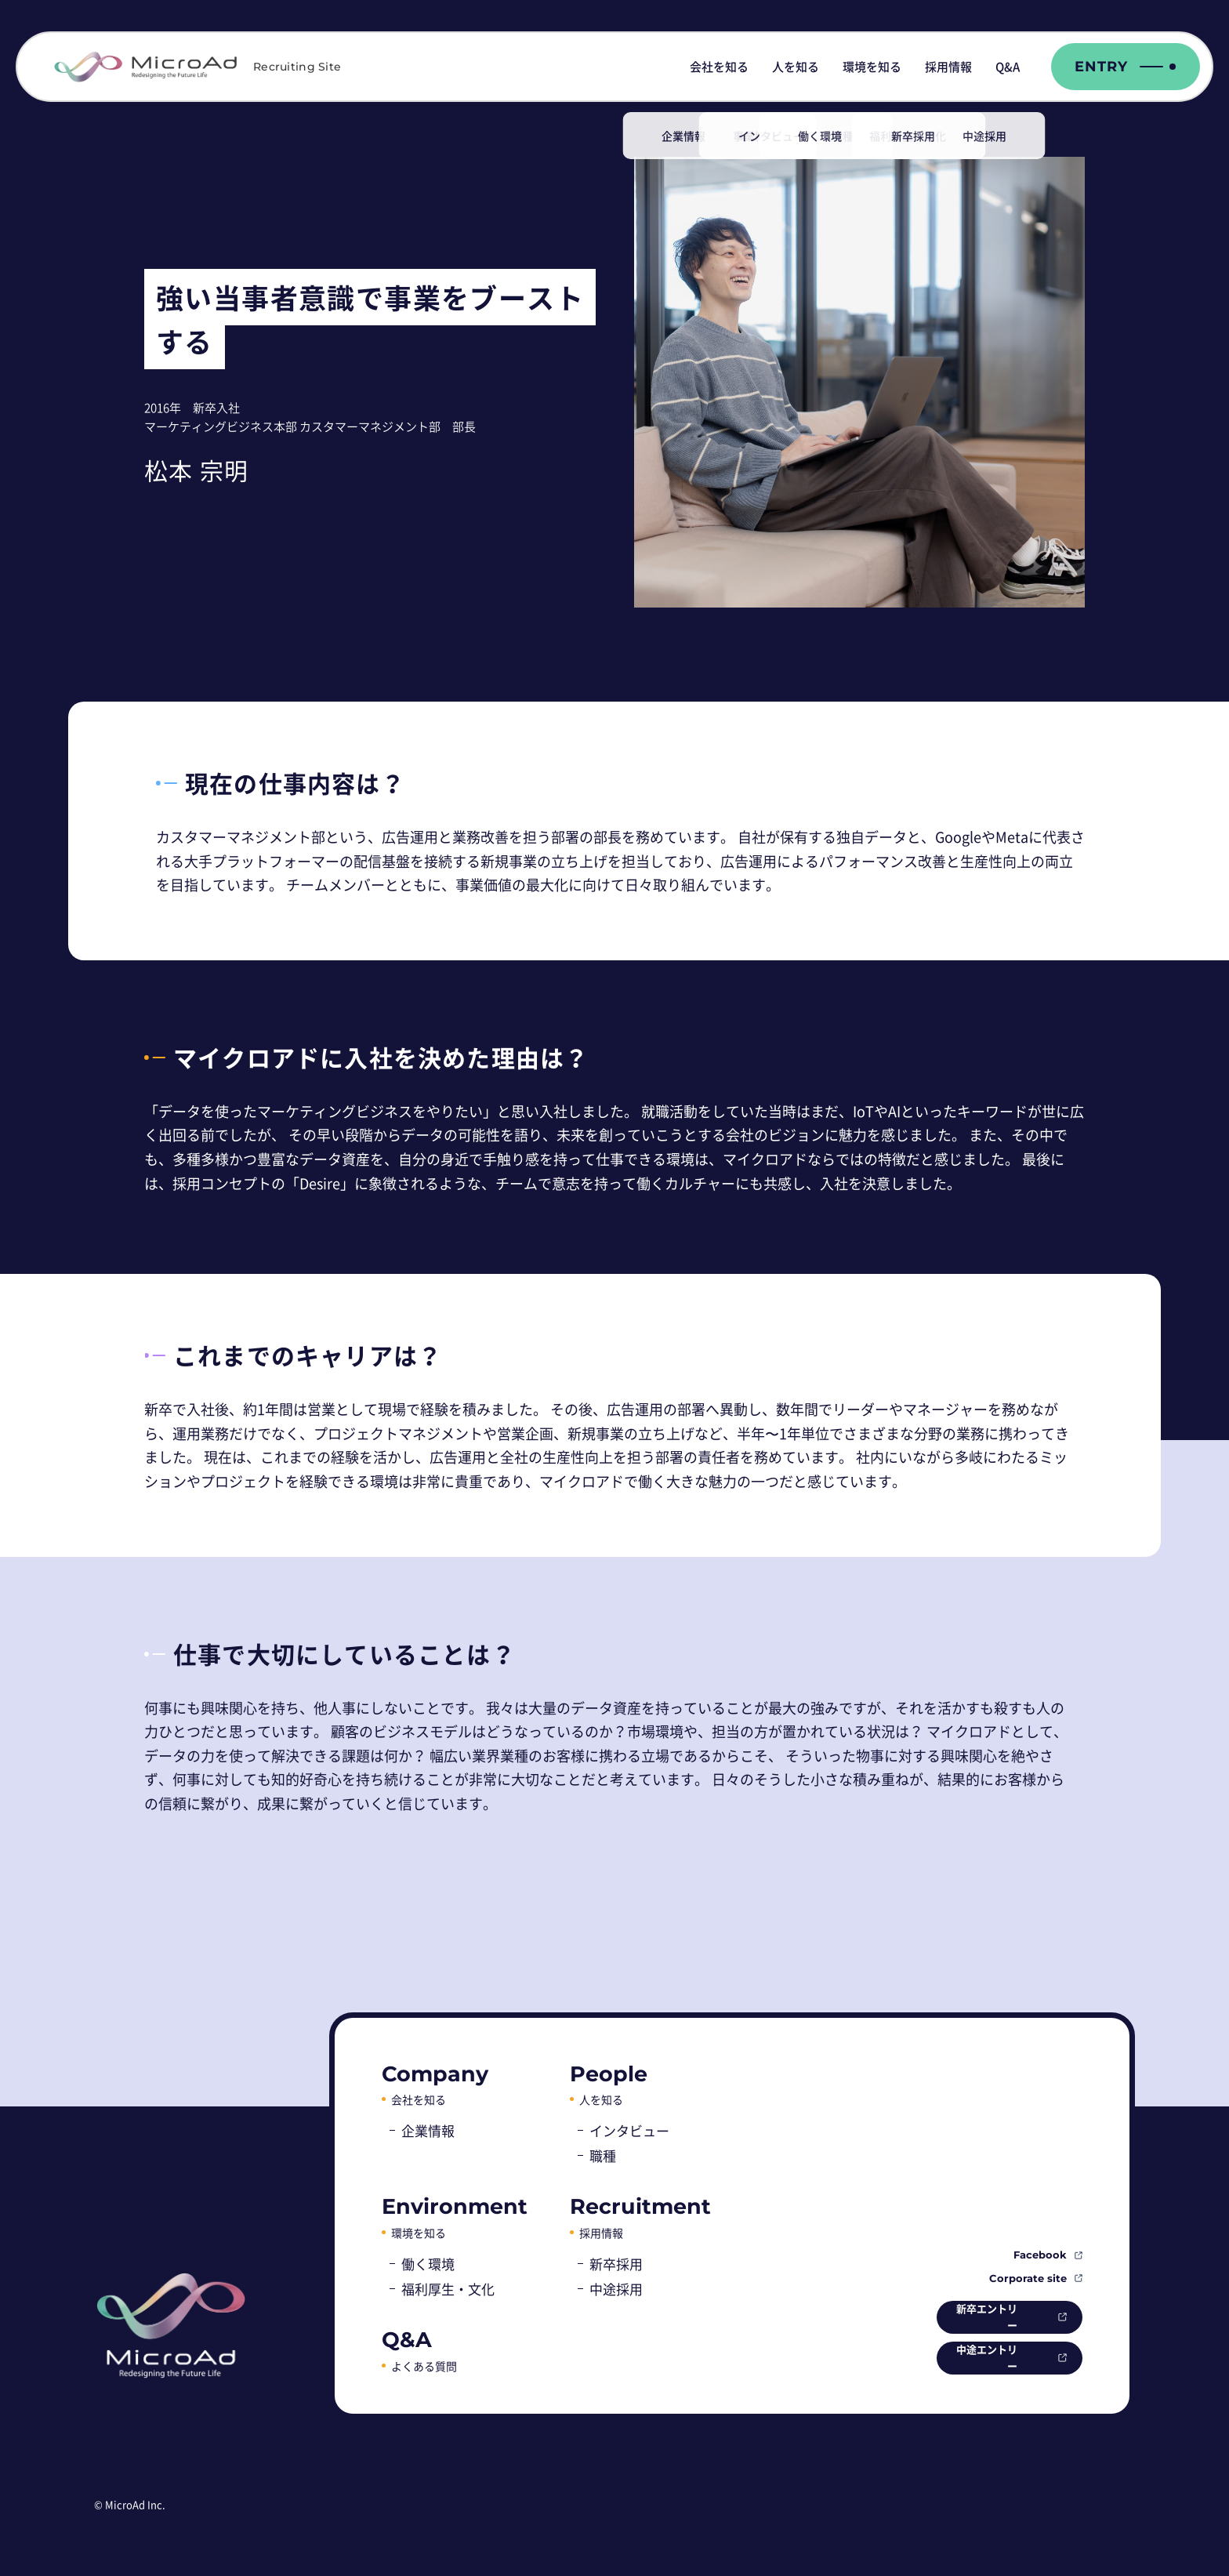 The width and height of the screenshot is (1229, 2576). What do you see at coordinates (1028, 2275) in the screenshot?
I see `Corporate site` at bounding box center [1028, 2275].